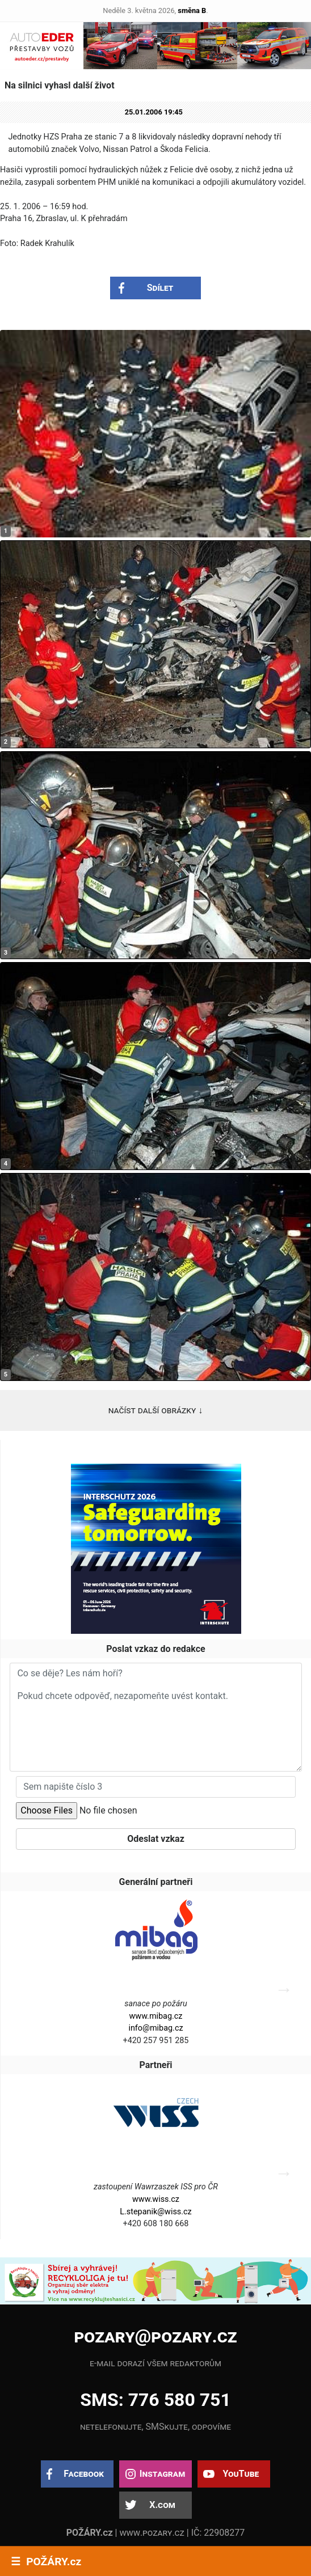 The height and width of the screenshot is (2576, 311). Describe the element at coordinates (155, 2028) in the screenshot. I see `info@mibag.cz` at that location.